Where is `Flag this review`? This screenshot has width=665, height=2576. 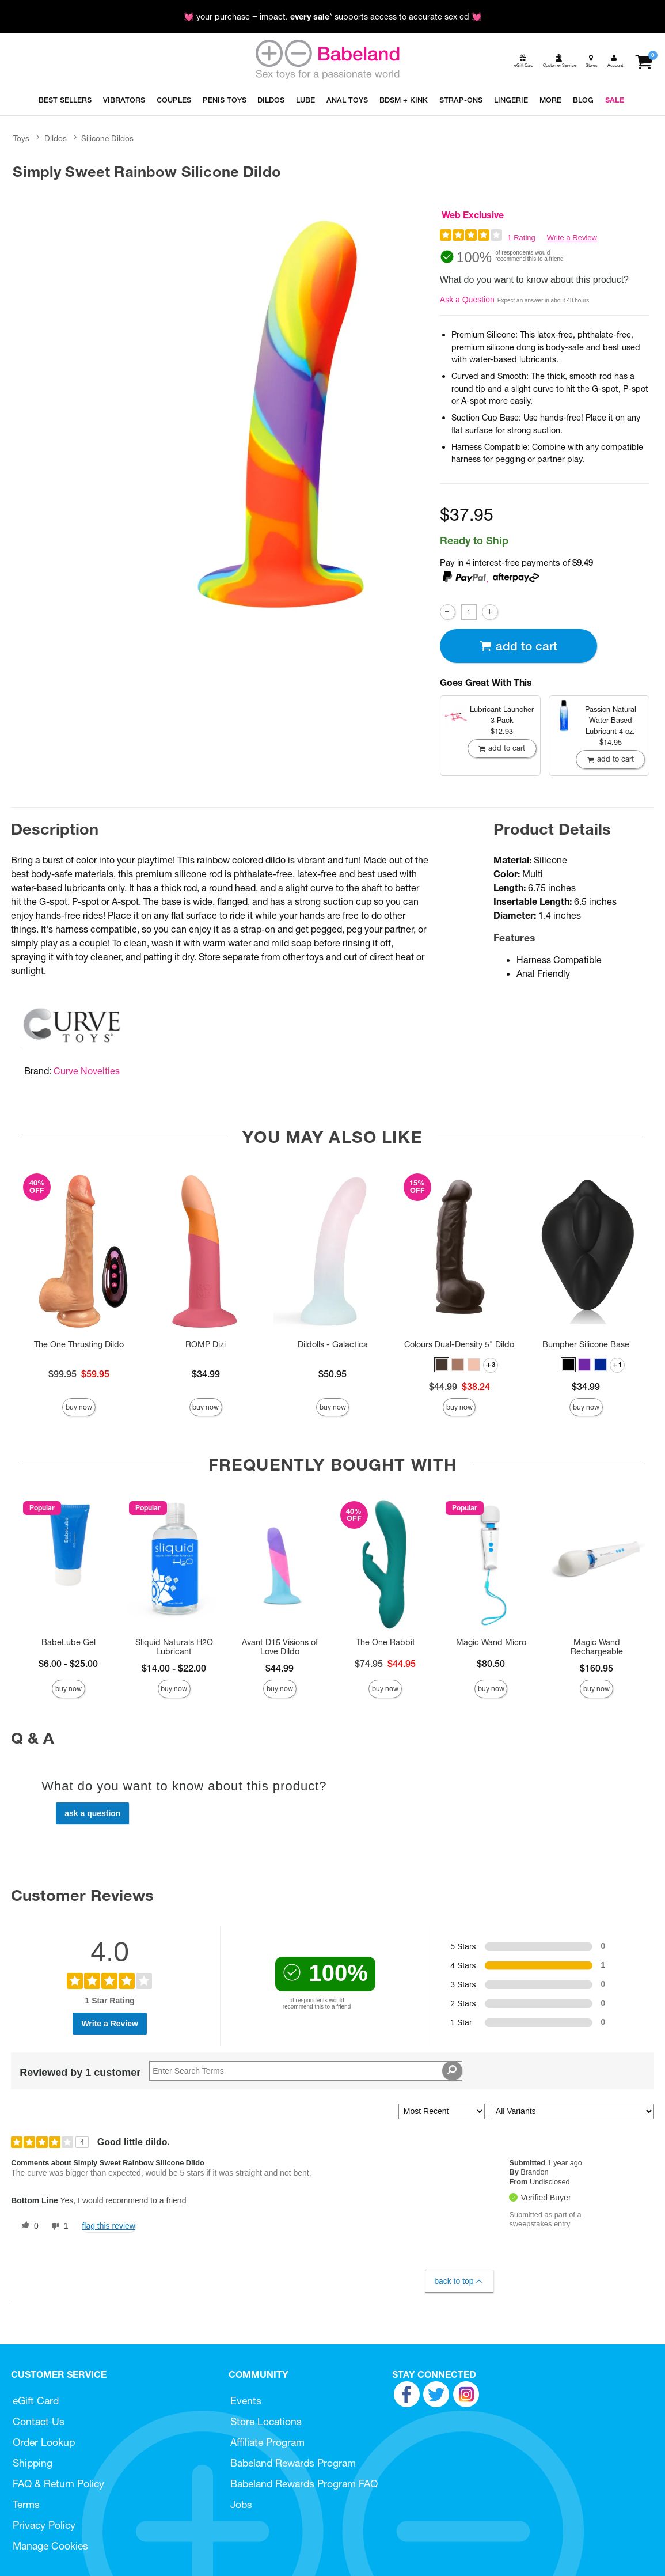
Flag this review is located at coordinates (108, 2225).